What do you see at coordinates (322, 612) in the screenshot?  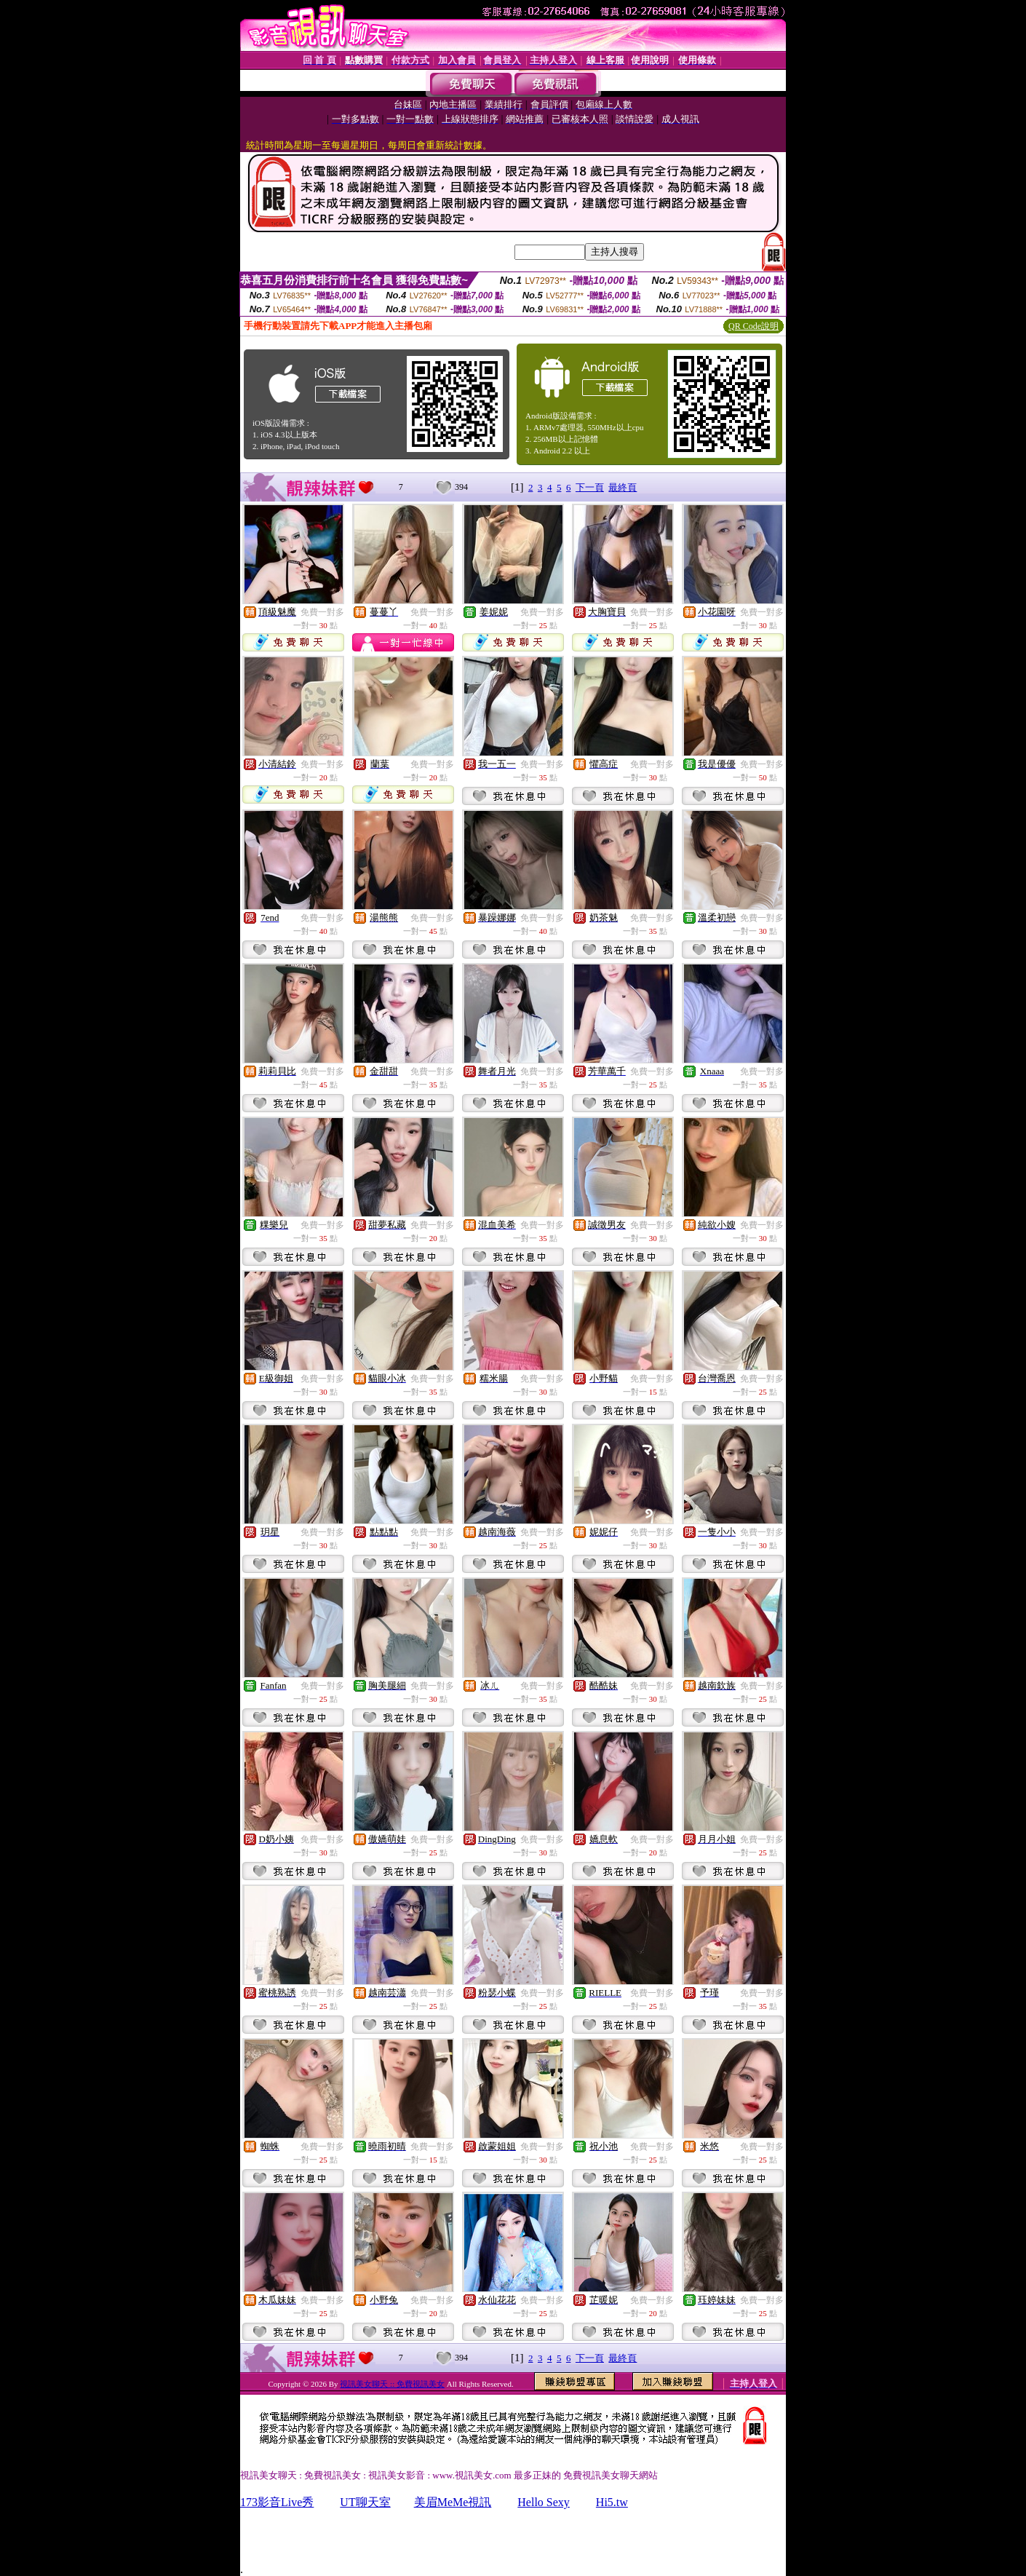 I see `免費一對多` at bounding box center [322, 612].